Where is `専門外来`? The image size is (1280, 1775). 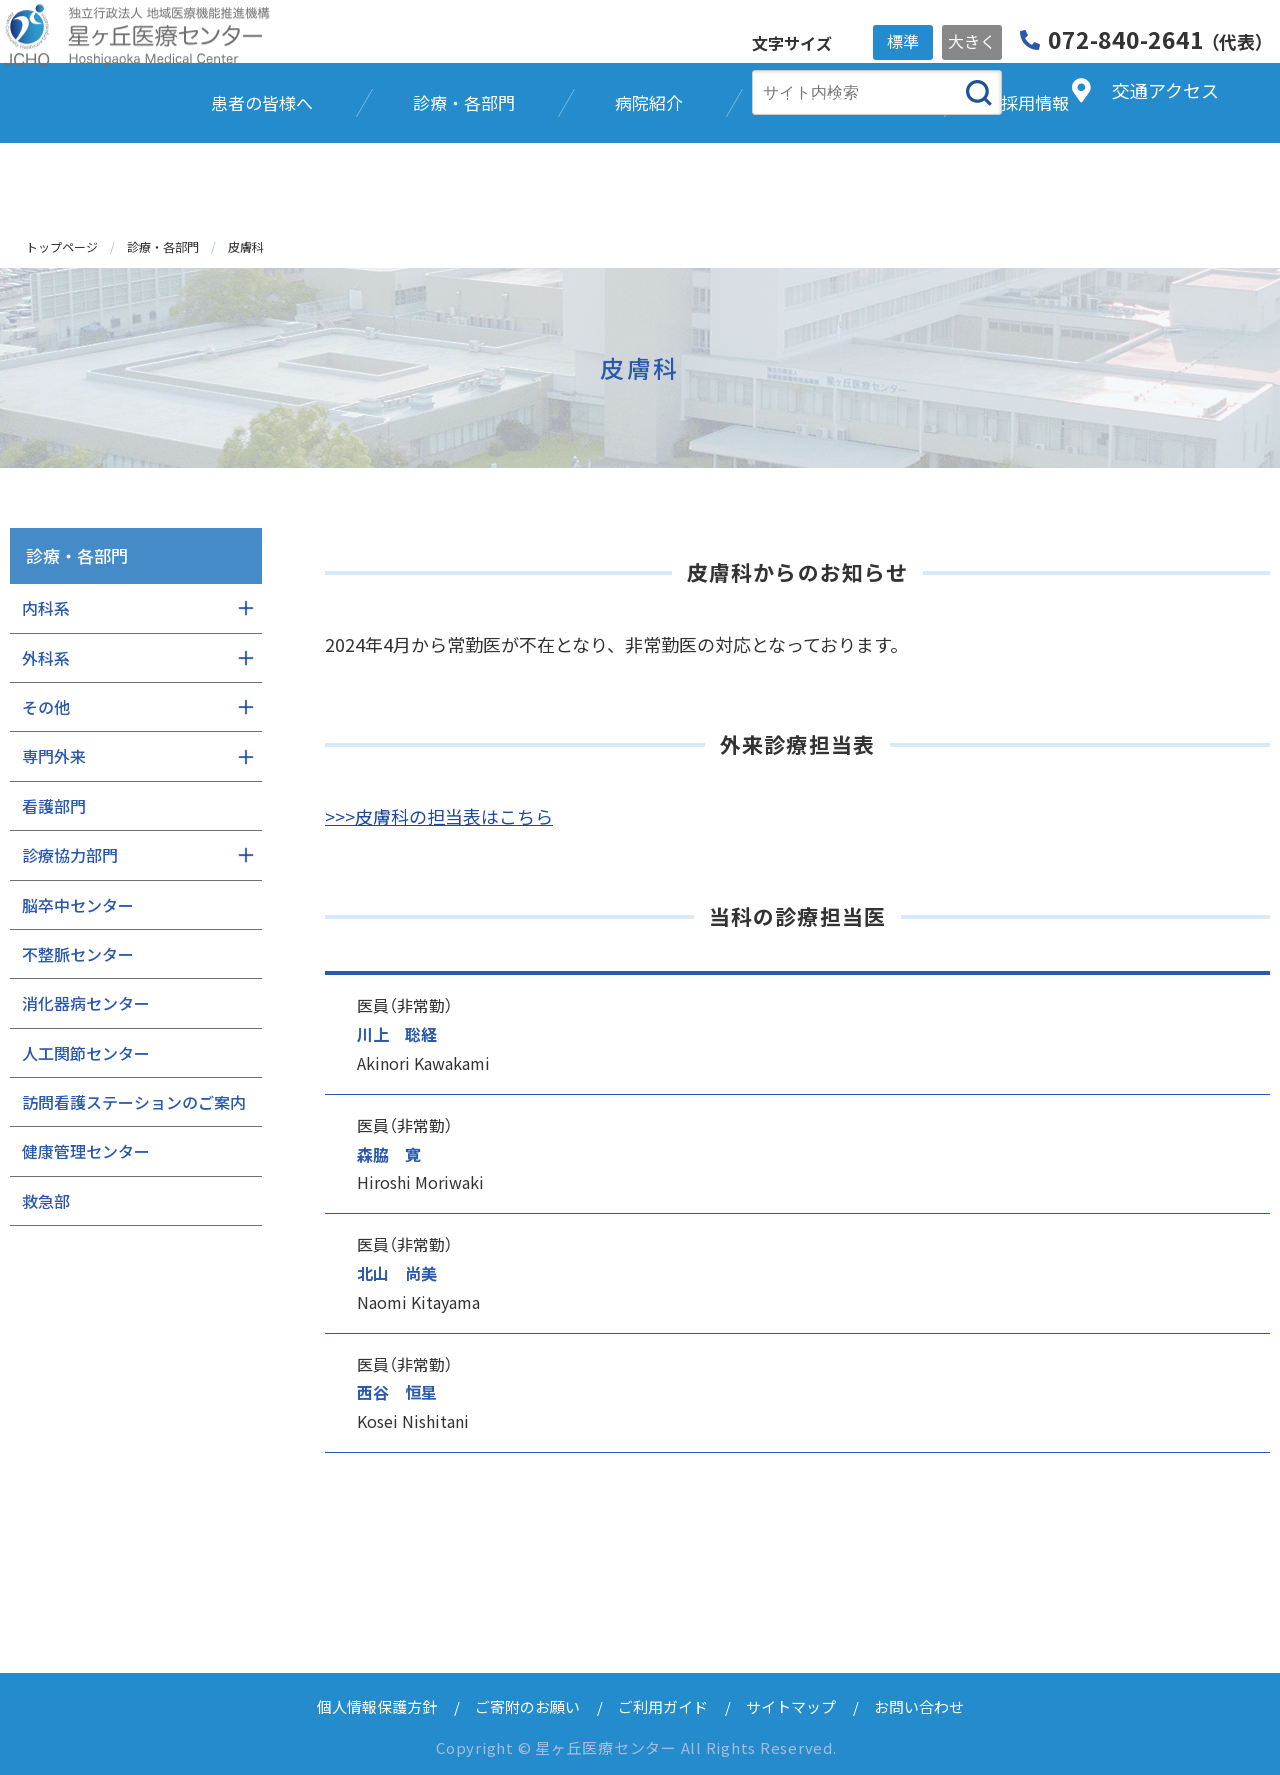
専門外来 is located at coordinates (54, 756).